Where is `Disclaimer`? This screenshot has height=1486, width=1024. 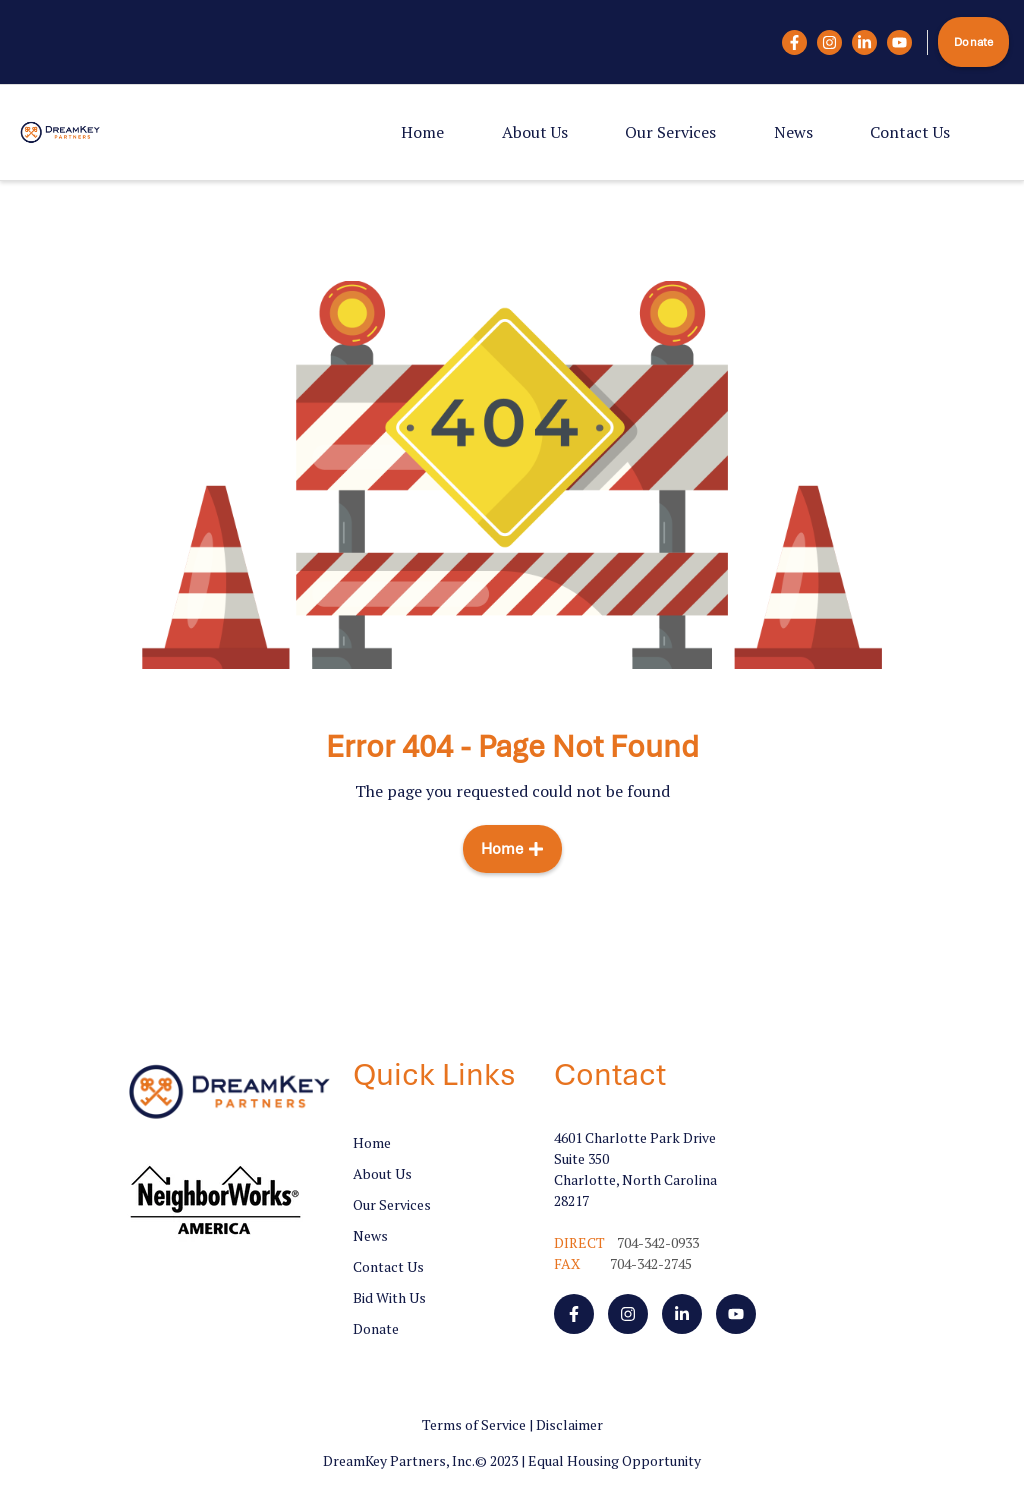
Disclaimer is located at coordinates (569, 1424).